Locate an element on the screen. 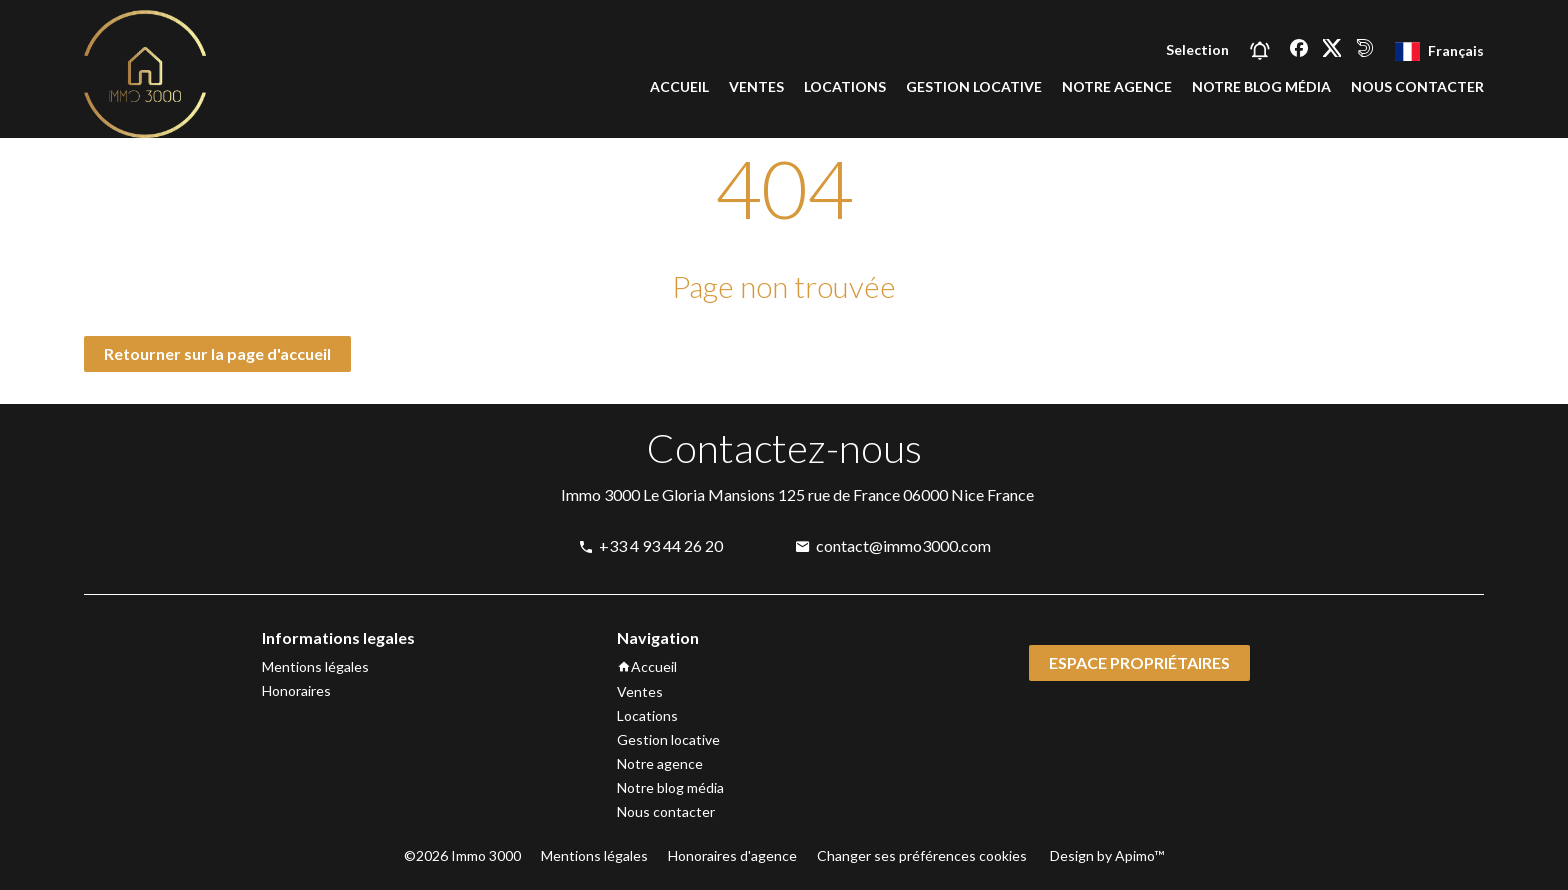  ©2026 Immo 3000 is located at coordinates (462, 855).